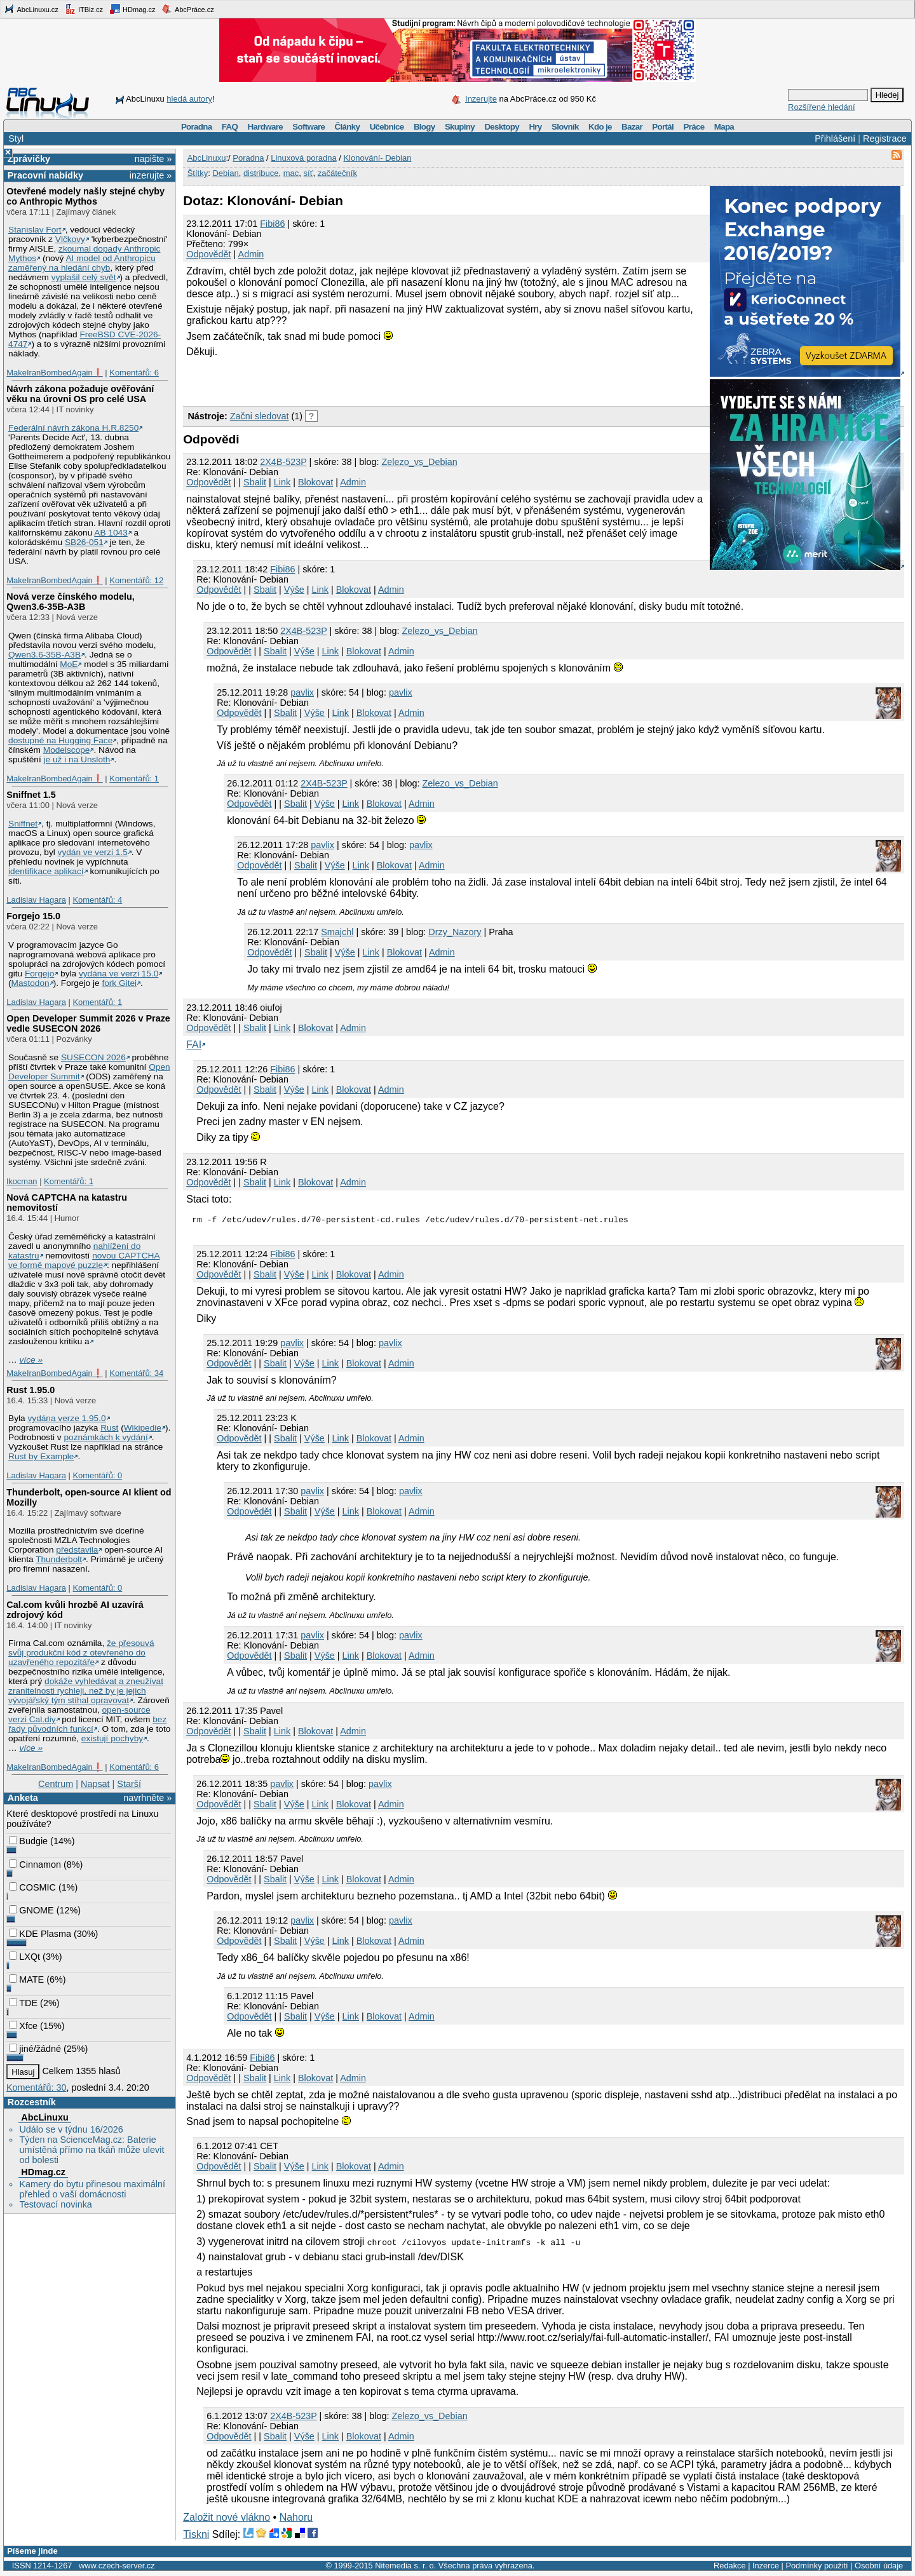  Describe the element at coordinates (45, 175) in the screenshot. I see `Pracovní nabídky` at that location.